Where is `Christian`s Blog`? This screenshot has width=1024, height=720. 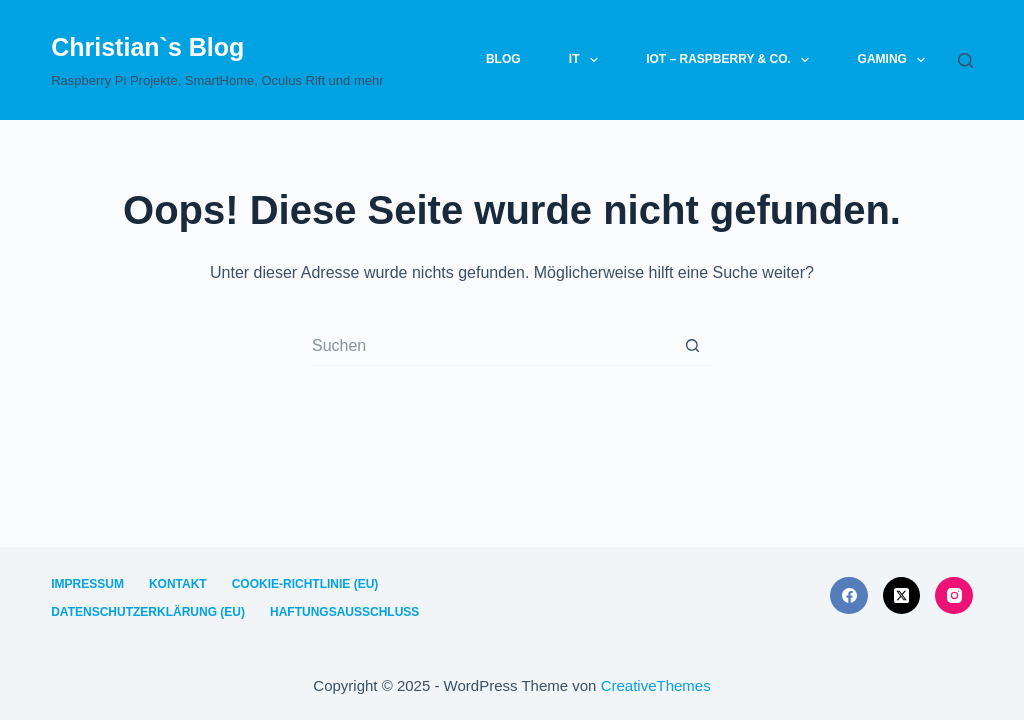
Christian`s Blog is located at coordinates (147, 47).